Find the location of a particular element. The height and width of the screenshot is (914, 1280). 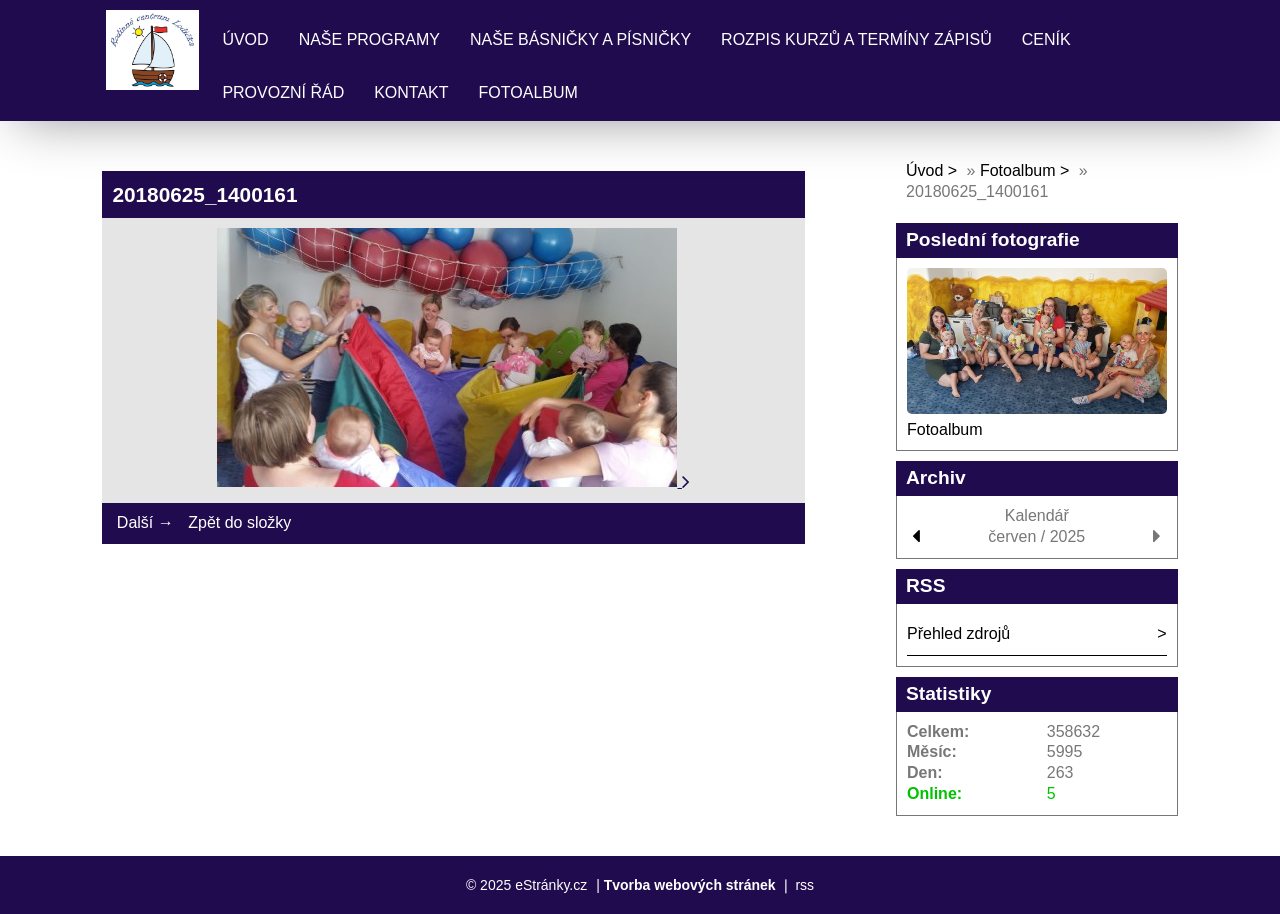

rss is located at coordinates (804, 885).